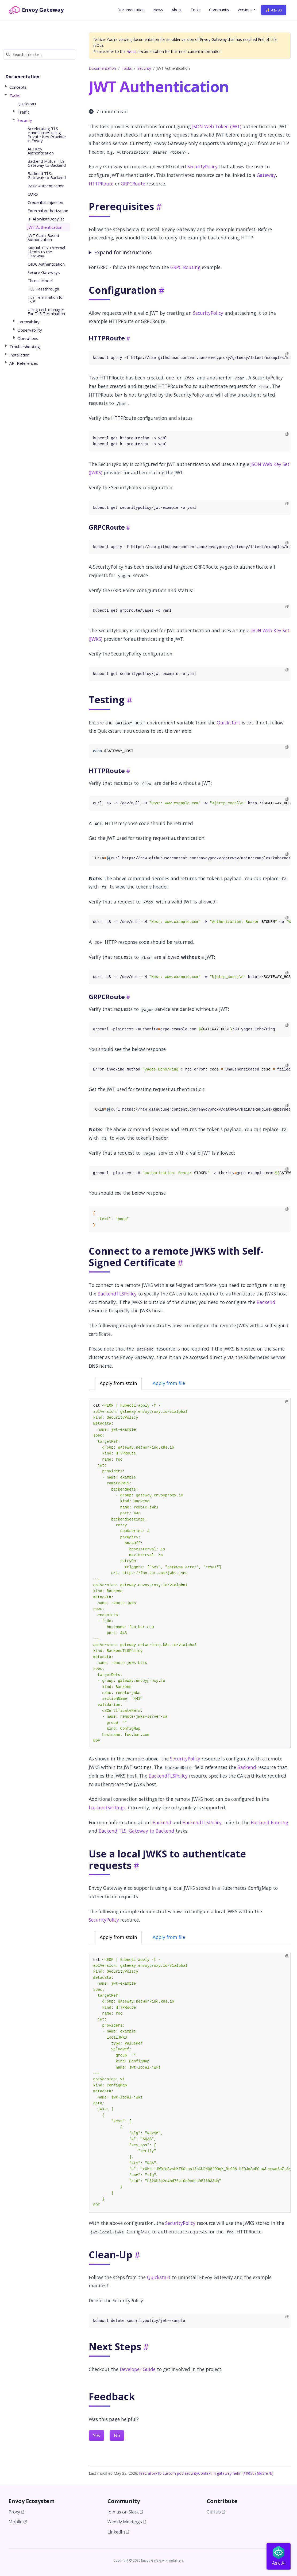 The image size is (297, 2576). What do you see at coordinates (185, 267) in the screenshot?
I see `GRPC Routing` at bounding box center [185, 267].